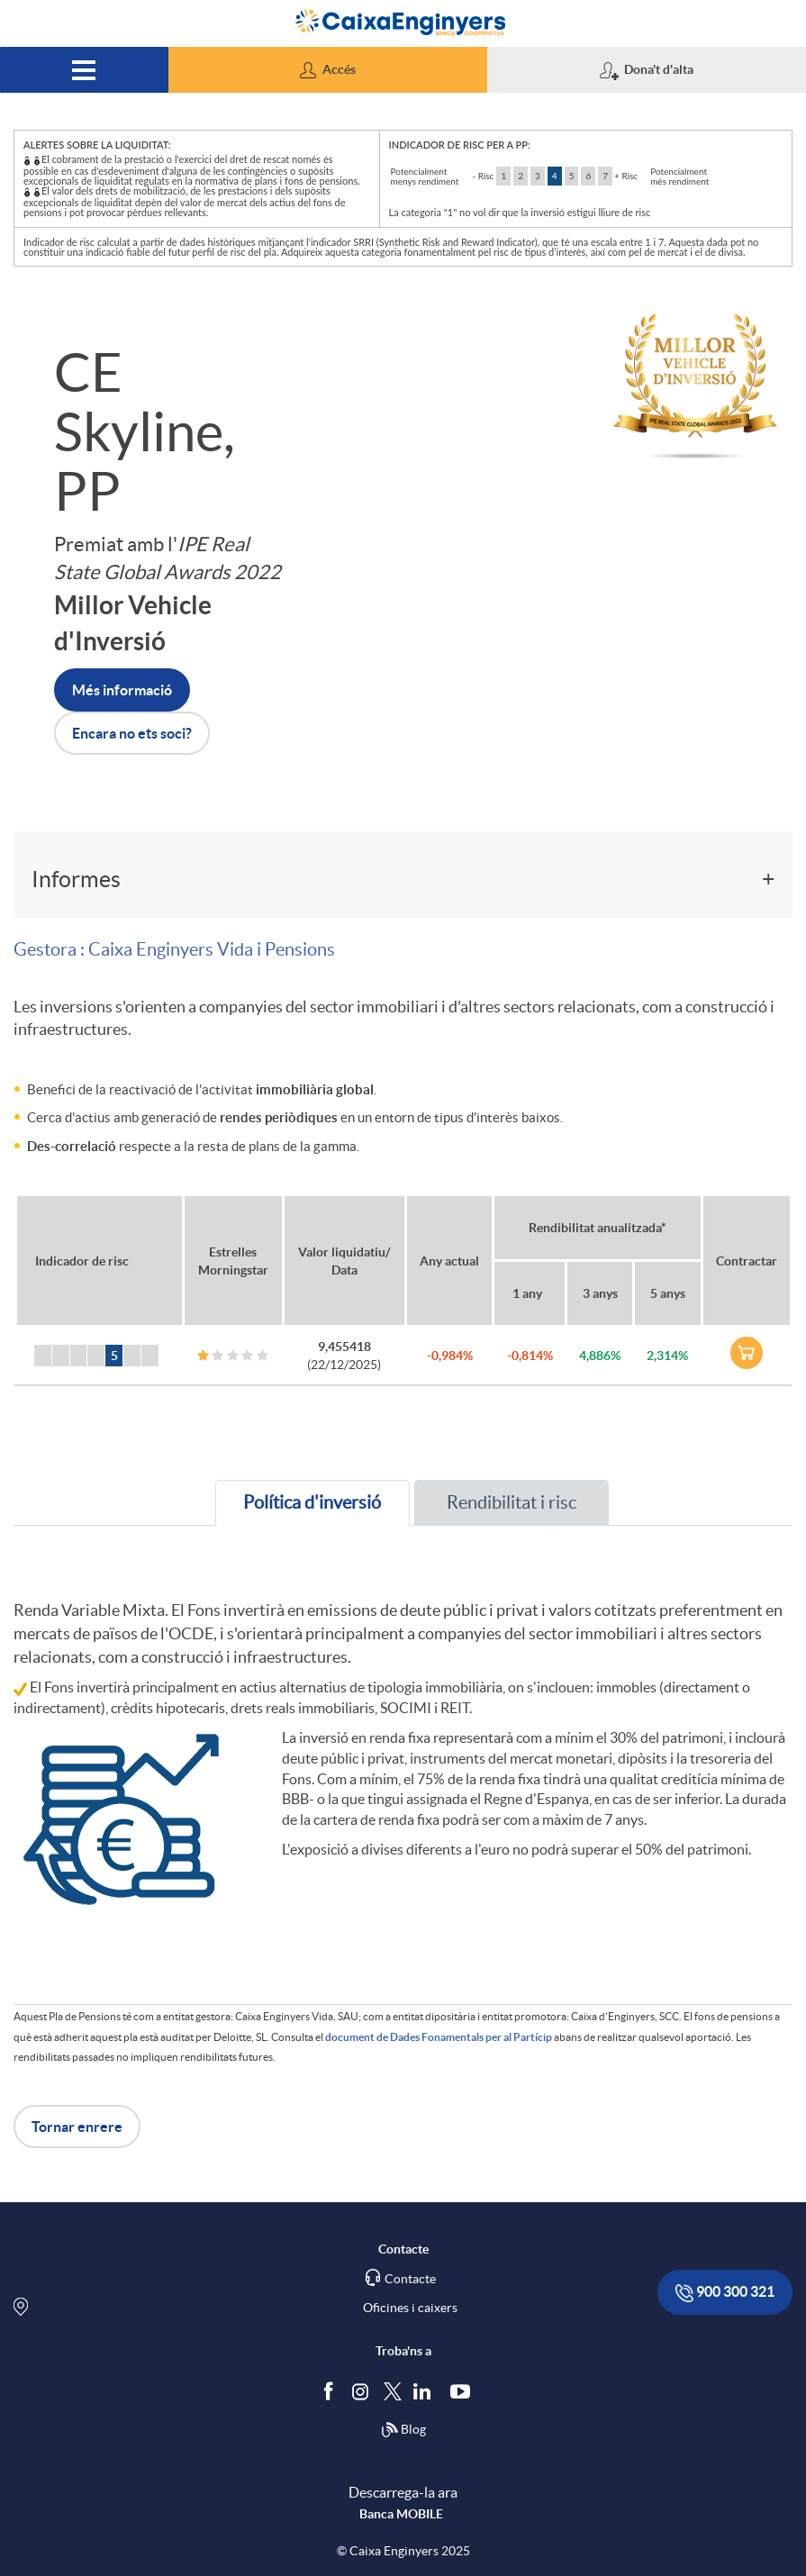 This screenshot has height=2576, width=806. I want to click on Política d'inversió [tab], so click(312, 1502).